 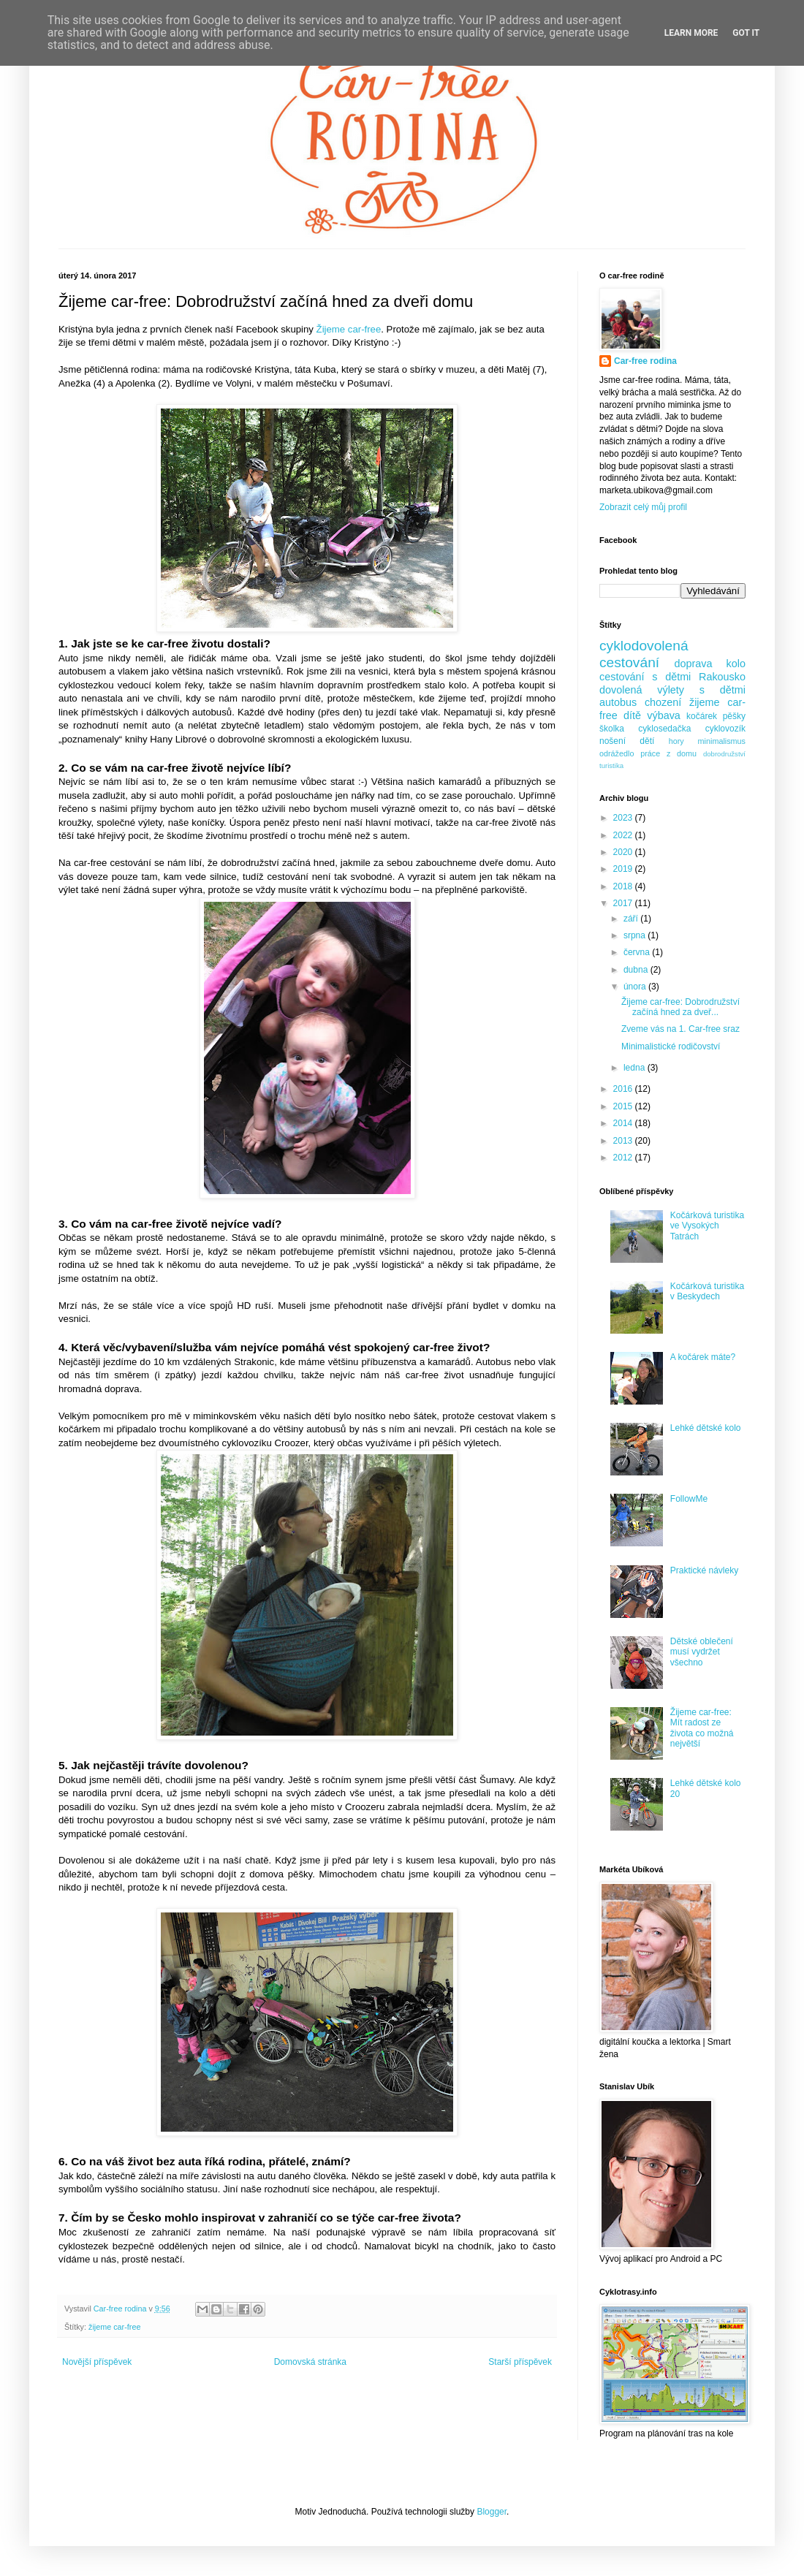 I want to click on Lehké dětské kolo, so click(x=705, y=1428).